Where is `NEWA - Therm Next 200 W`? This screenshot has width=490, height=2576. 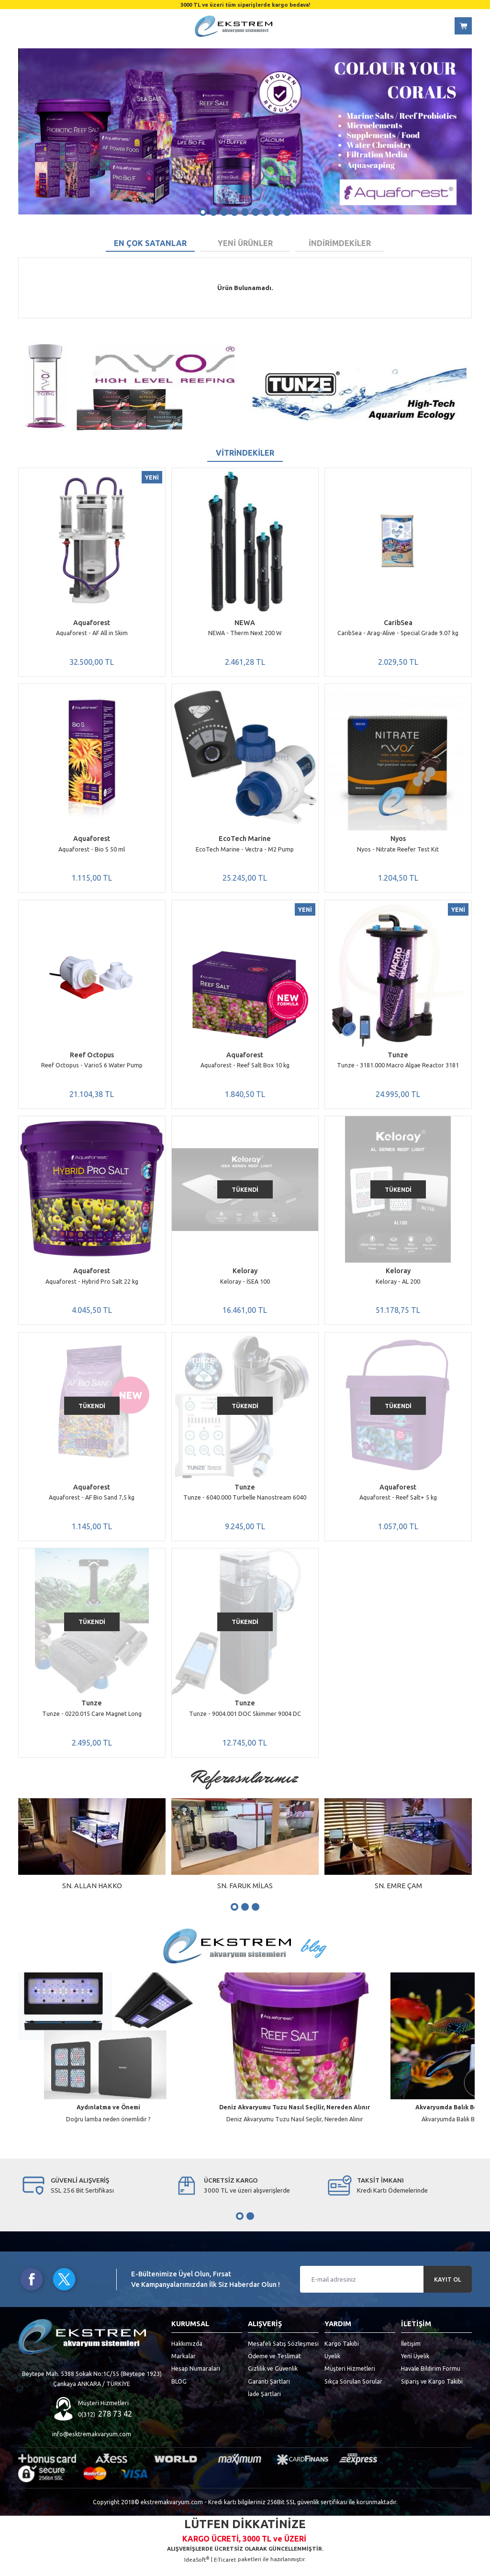 NEWA - Therm Next 200 W is located at coordinates (244, 632).